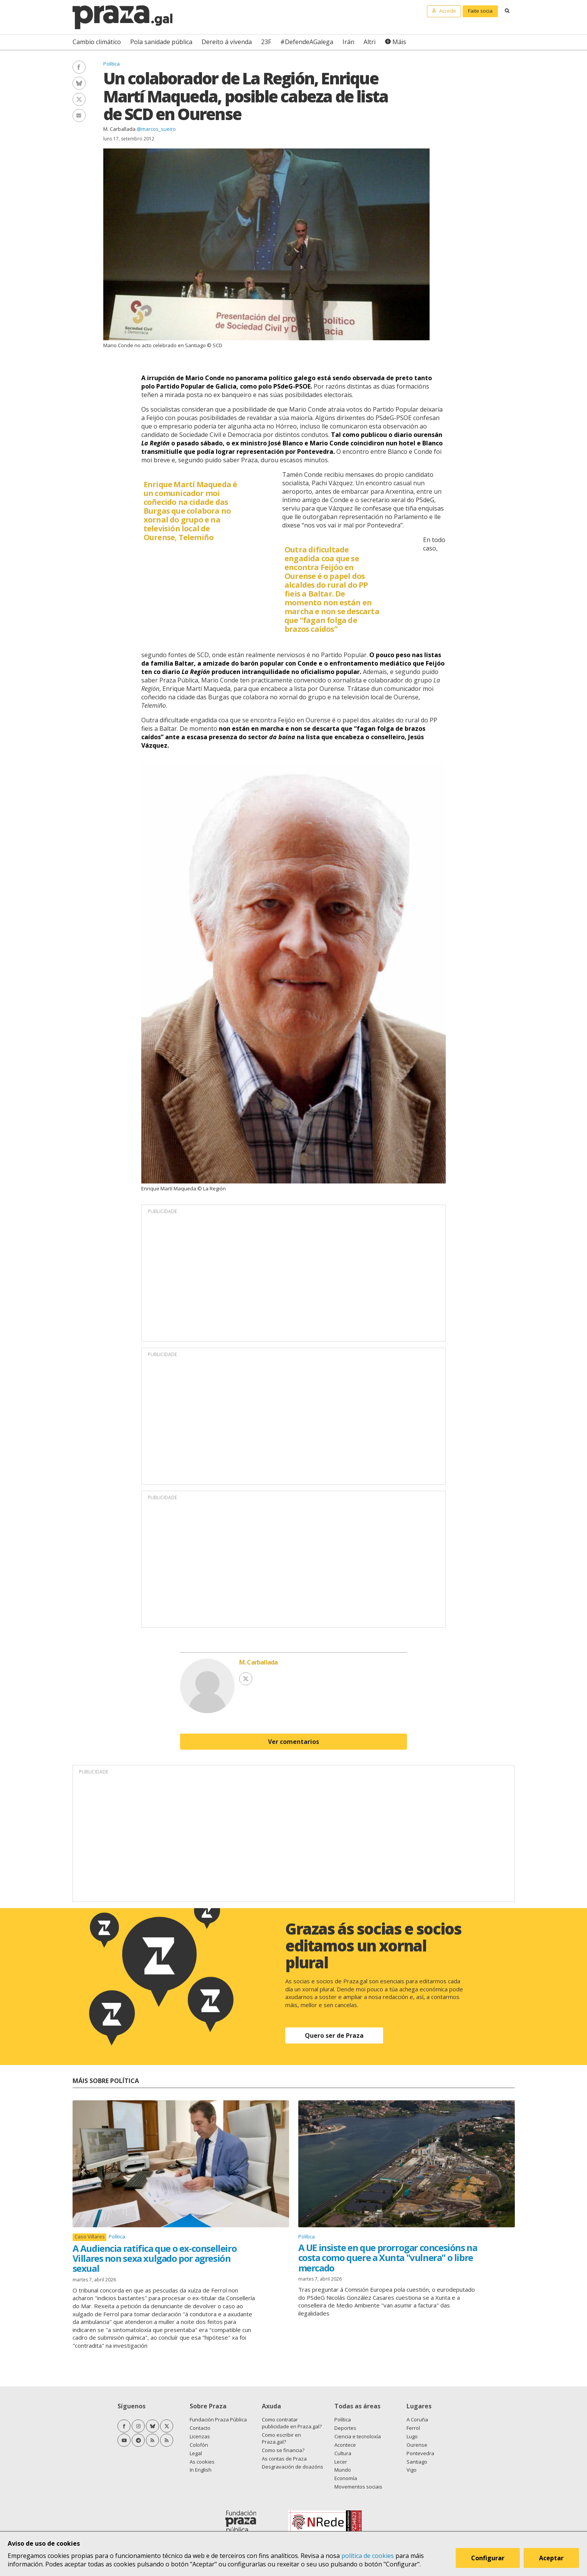 The image size is (587, 2576). What do you see at coordinates (281, 2438) in the screenshot?
I see `Como escribir en Praza.gal?` at bounding box center [281, 2438].